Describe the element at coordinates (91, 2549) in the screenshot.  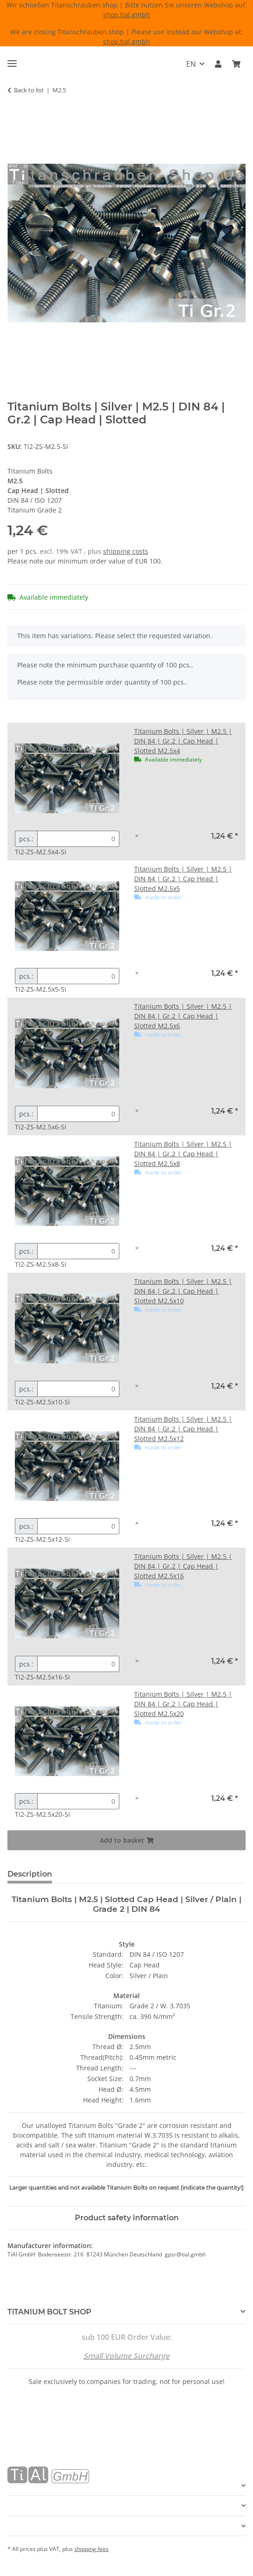
I see `shipping fees` at that location.